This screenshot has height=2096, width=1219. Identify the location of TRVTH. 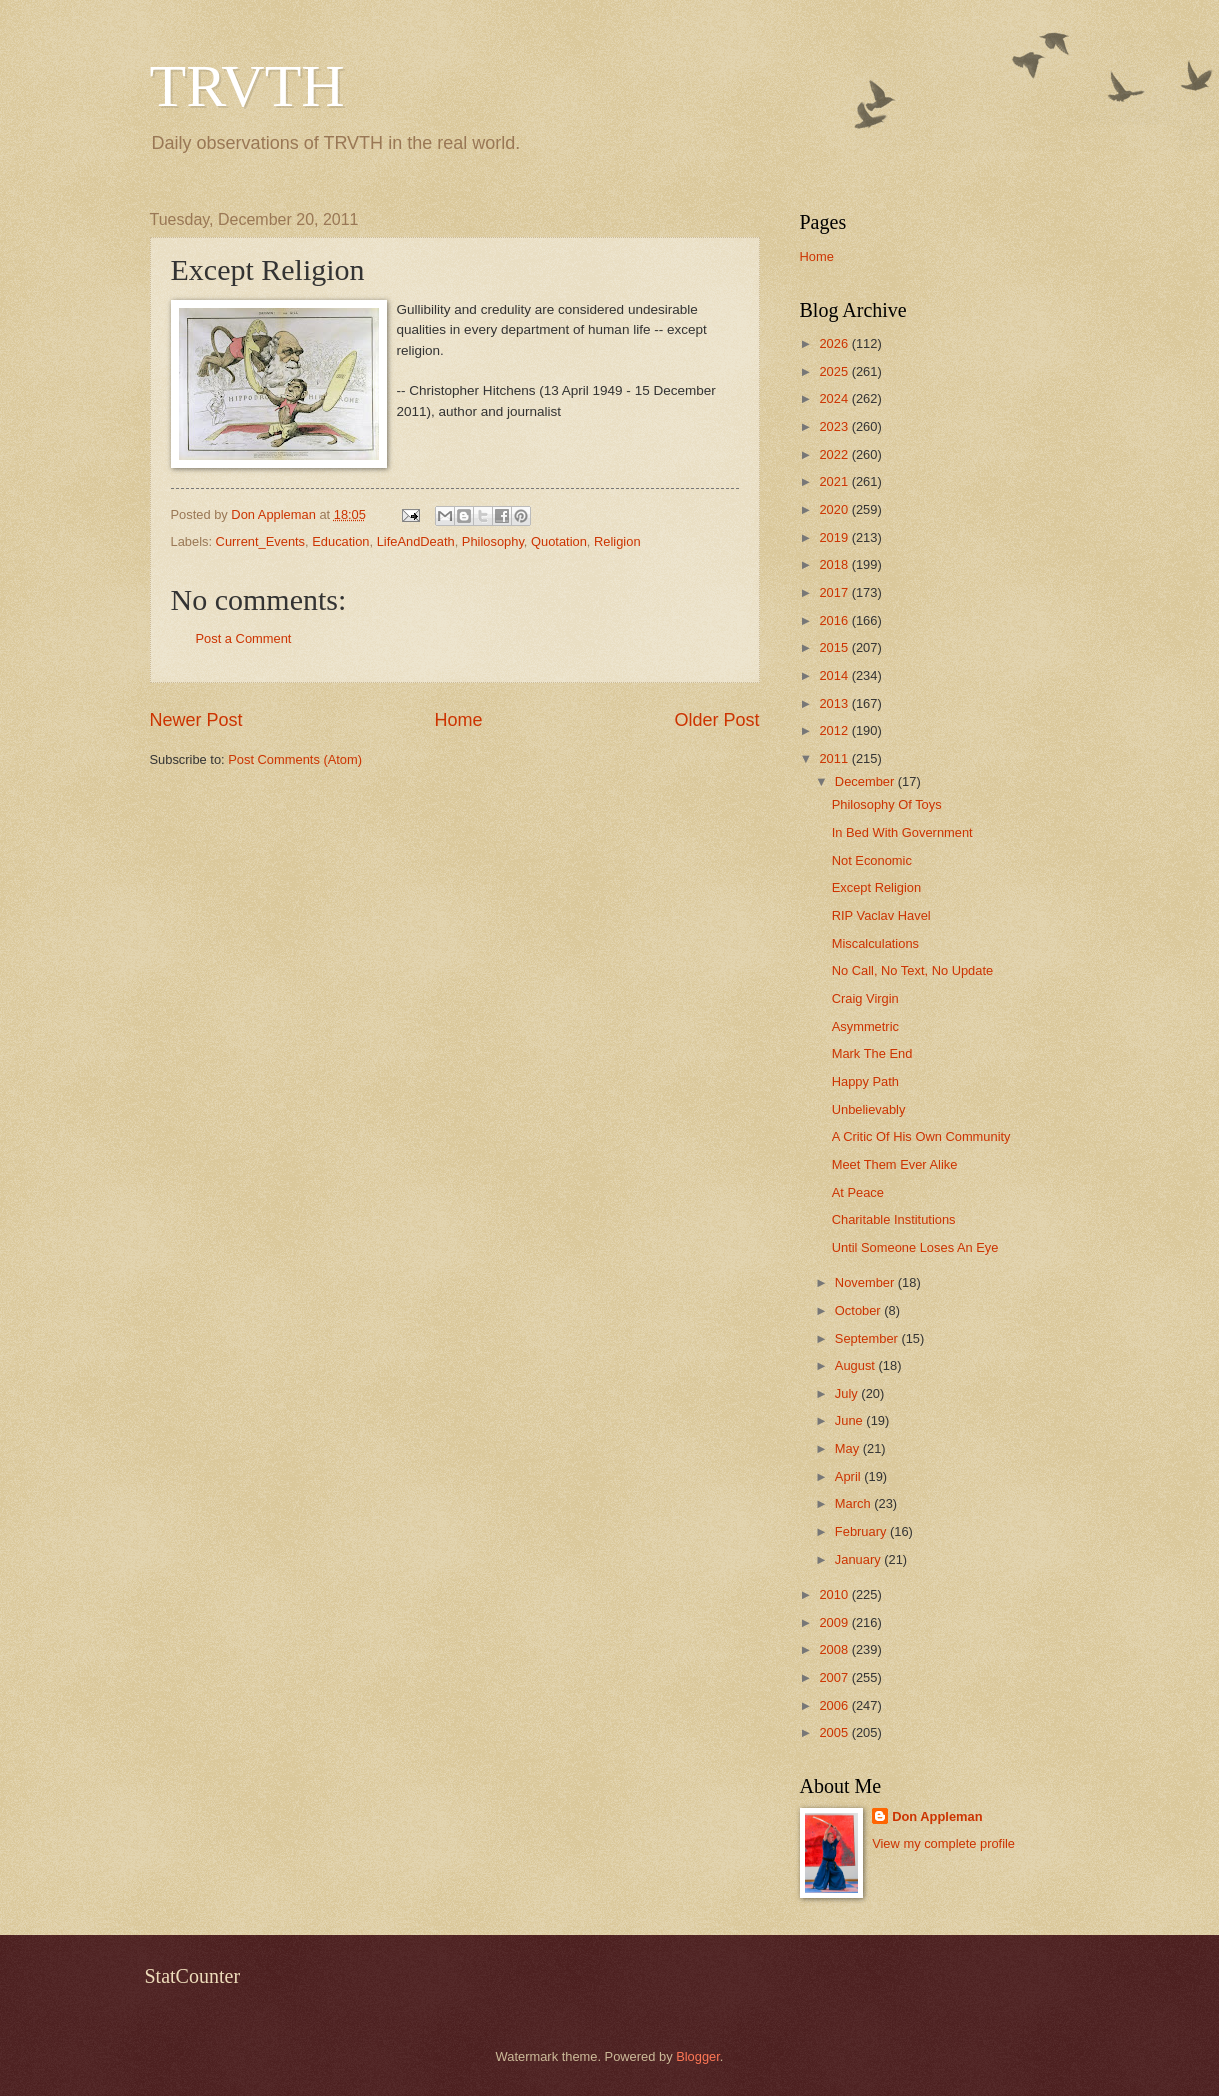
(247, 86).